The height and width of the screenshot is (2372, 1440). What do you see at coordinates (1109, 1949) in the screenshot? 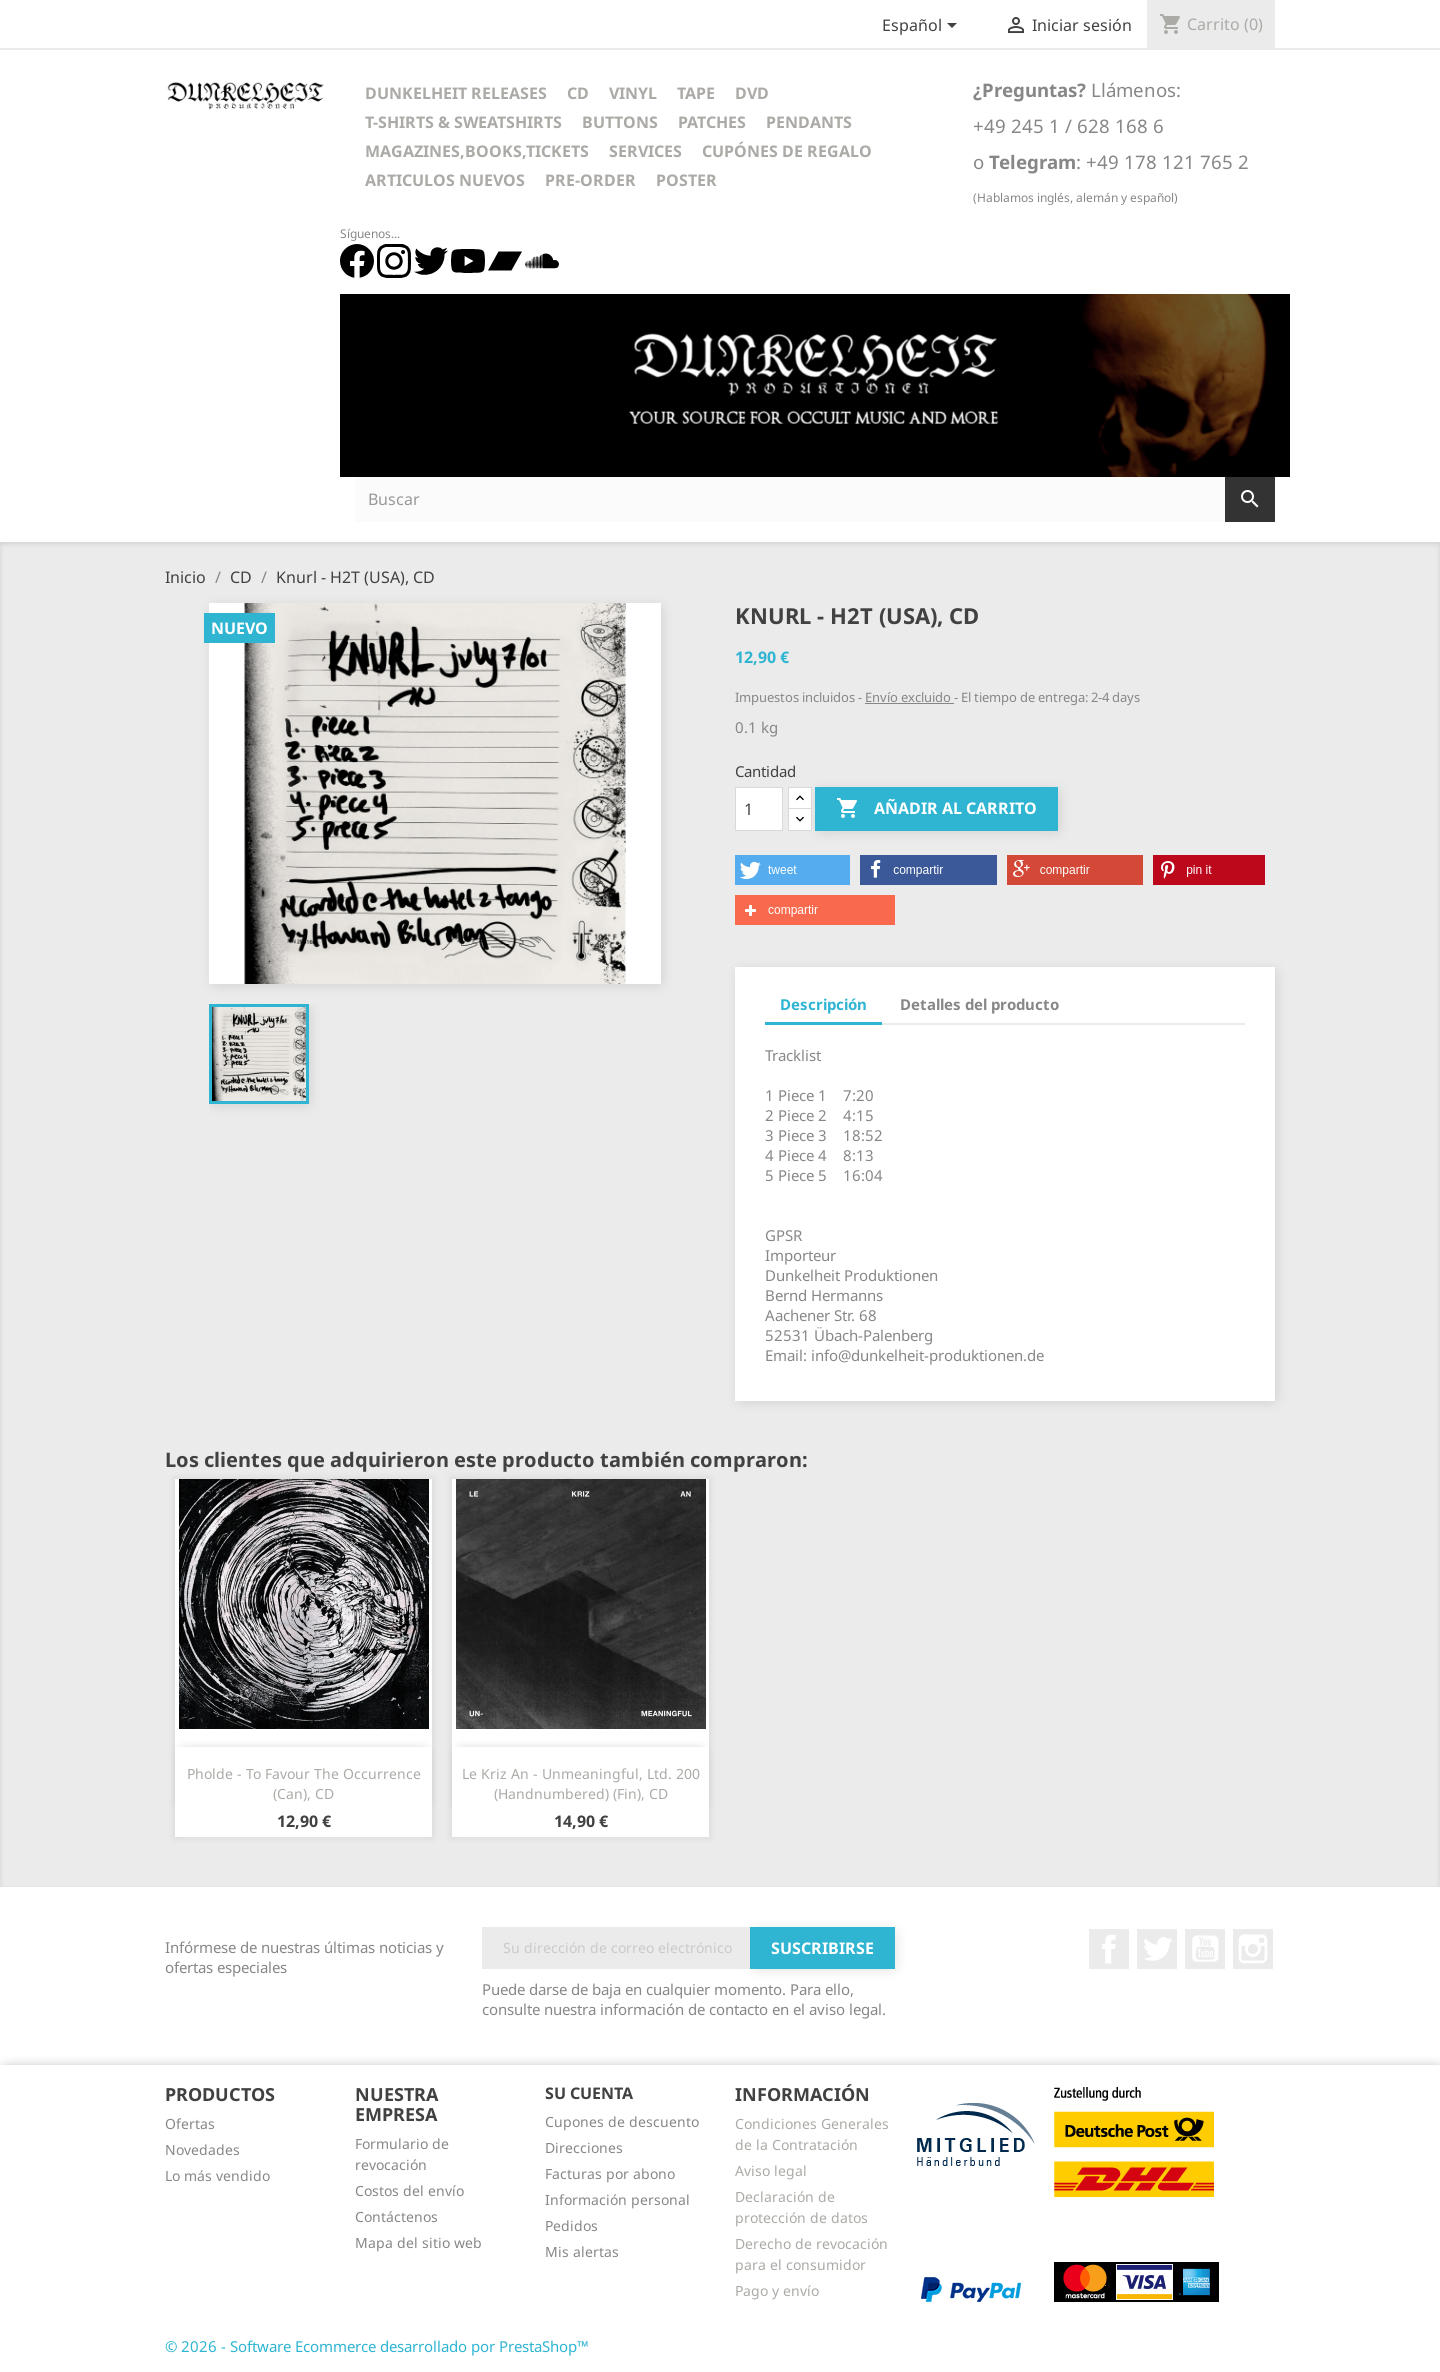
I see `Facebook` at bounding box center [1109, 1949].